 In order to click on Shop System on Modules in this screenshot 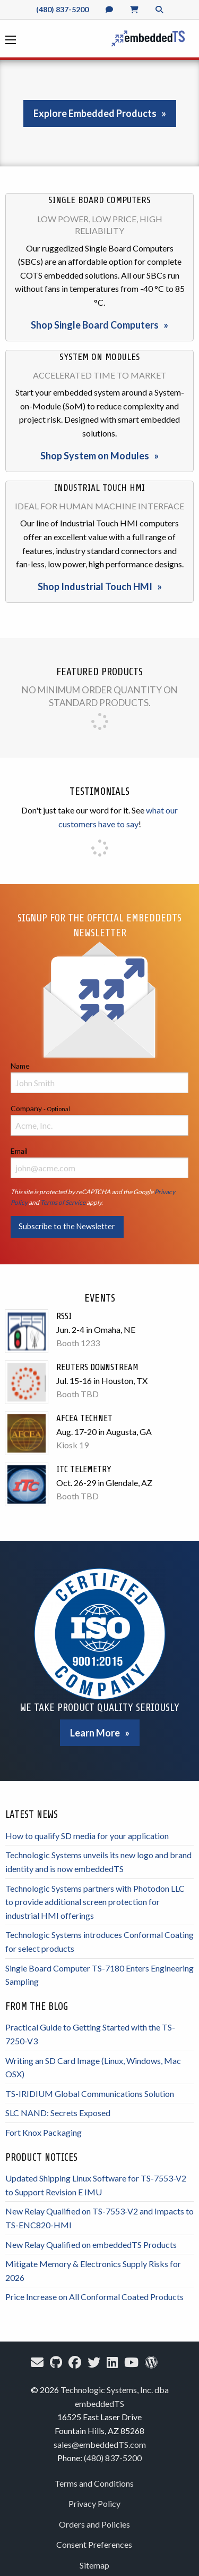, I will do `click(94, 456)`.